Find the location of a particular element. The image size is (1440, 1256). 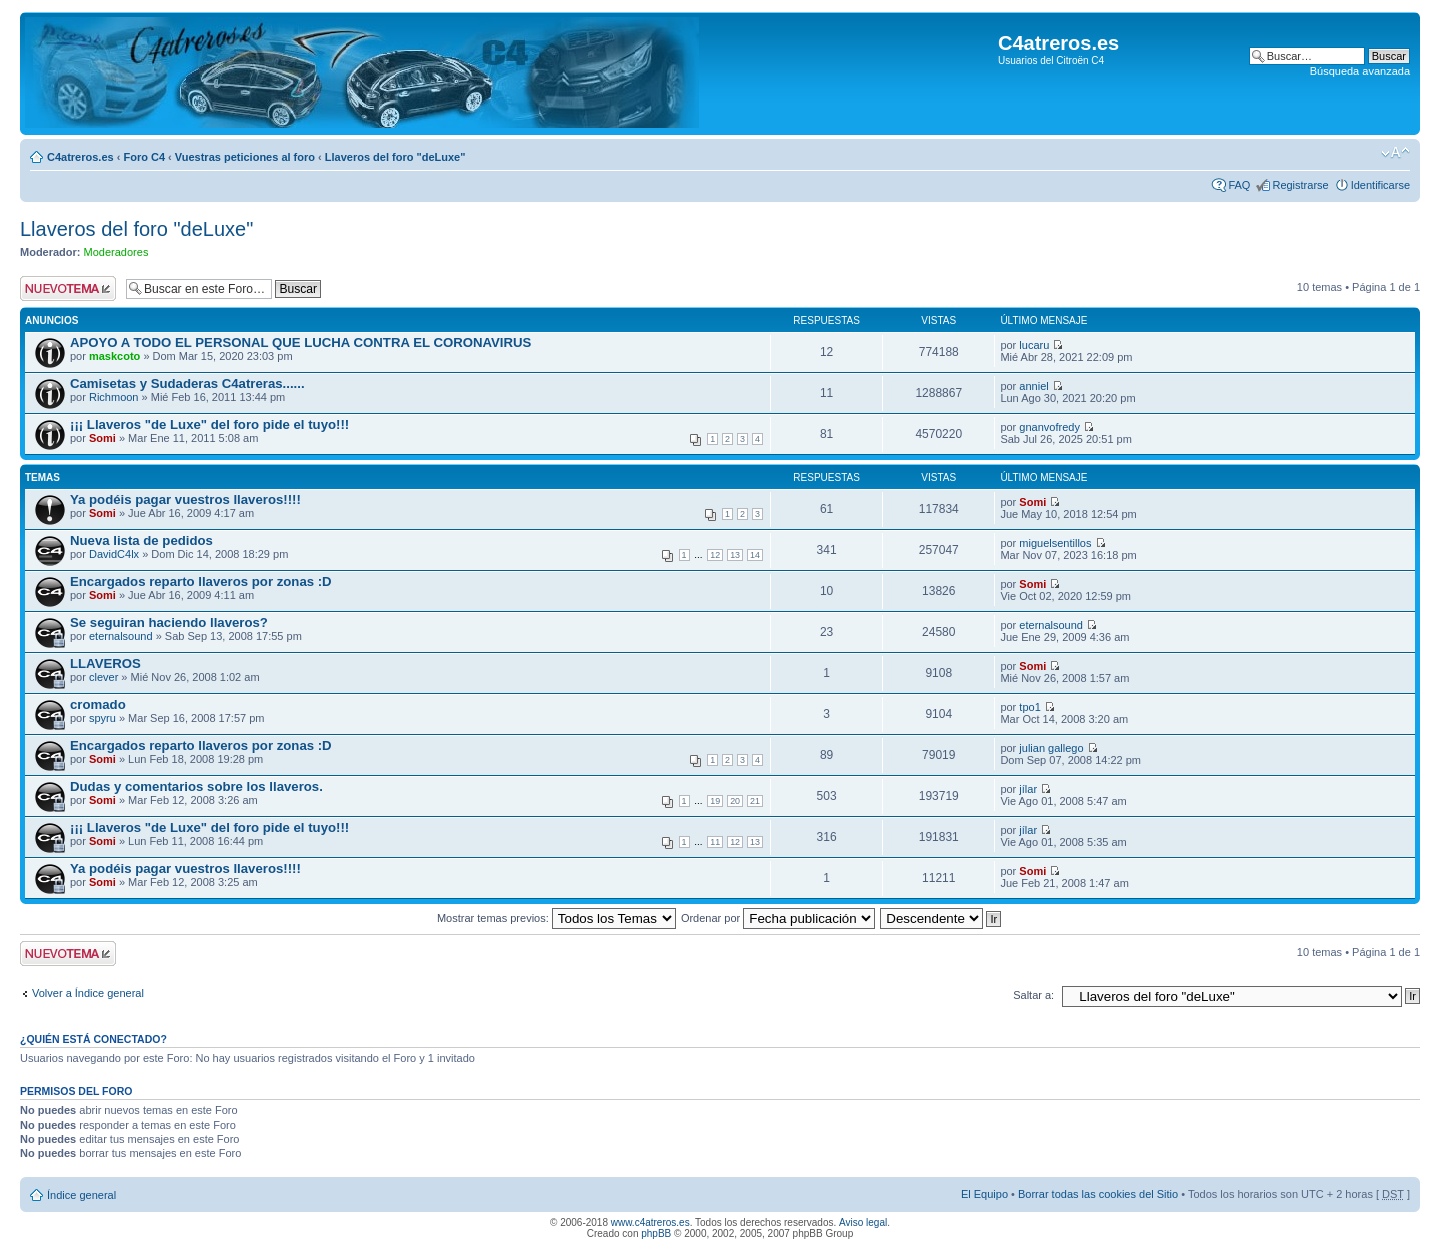

Ordenar por is located at coordinates (778, 918).